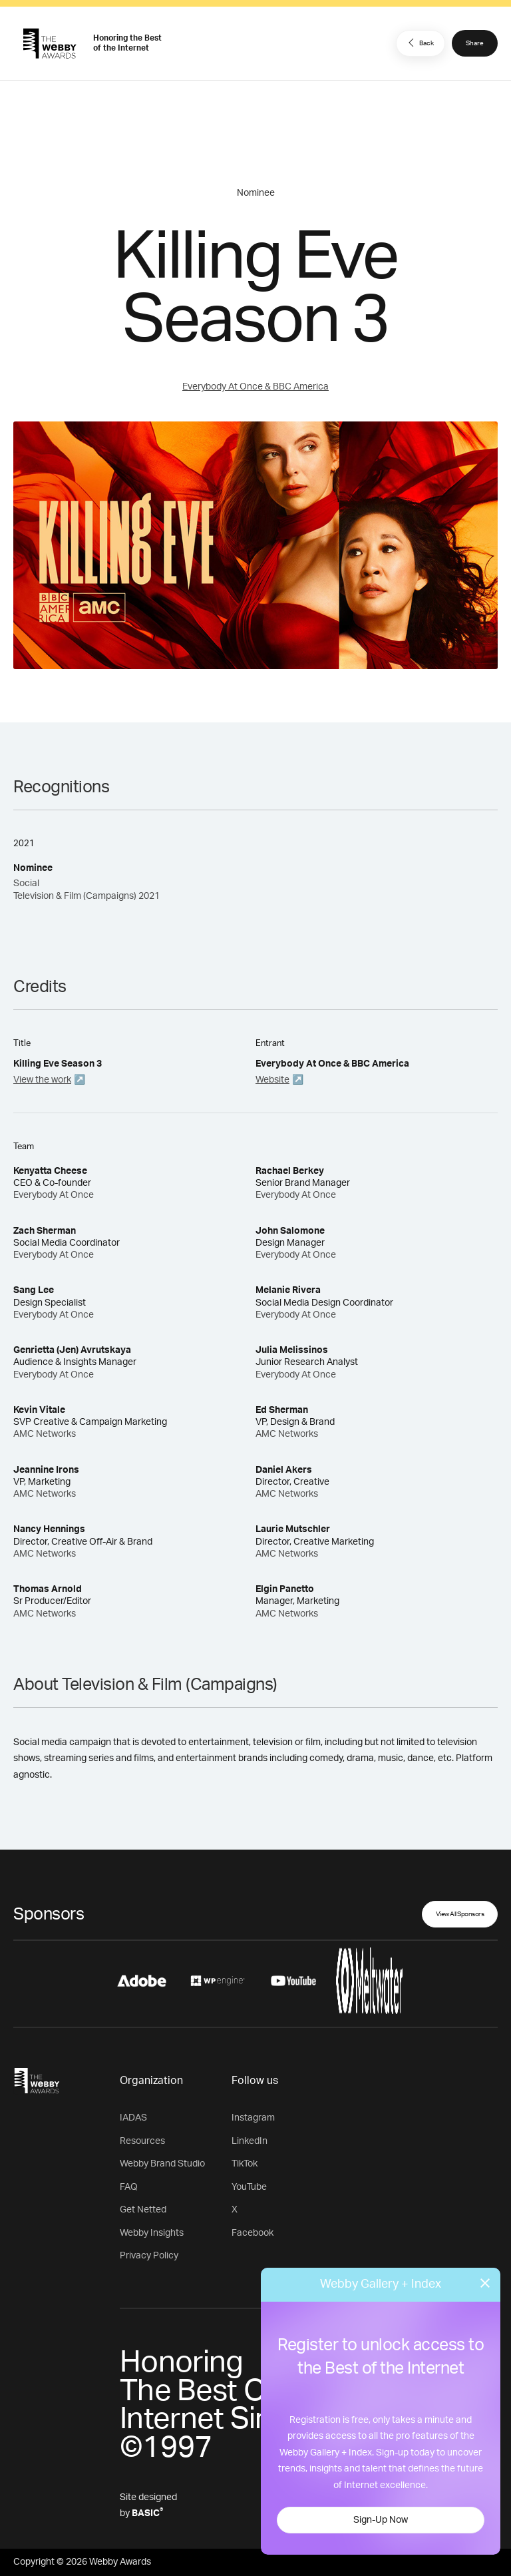 This screenshot has height=2576, width=511. I want to click on LinkedIn, so click(249, 2141).